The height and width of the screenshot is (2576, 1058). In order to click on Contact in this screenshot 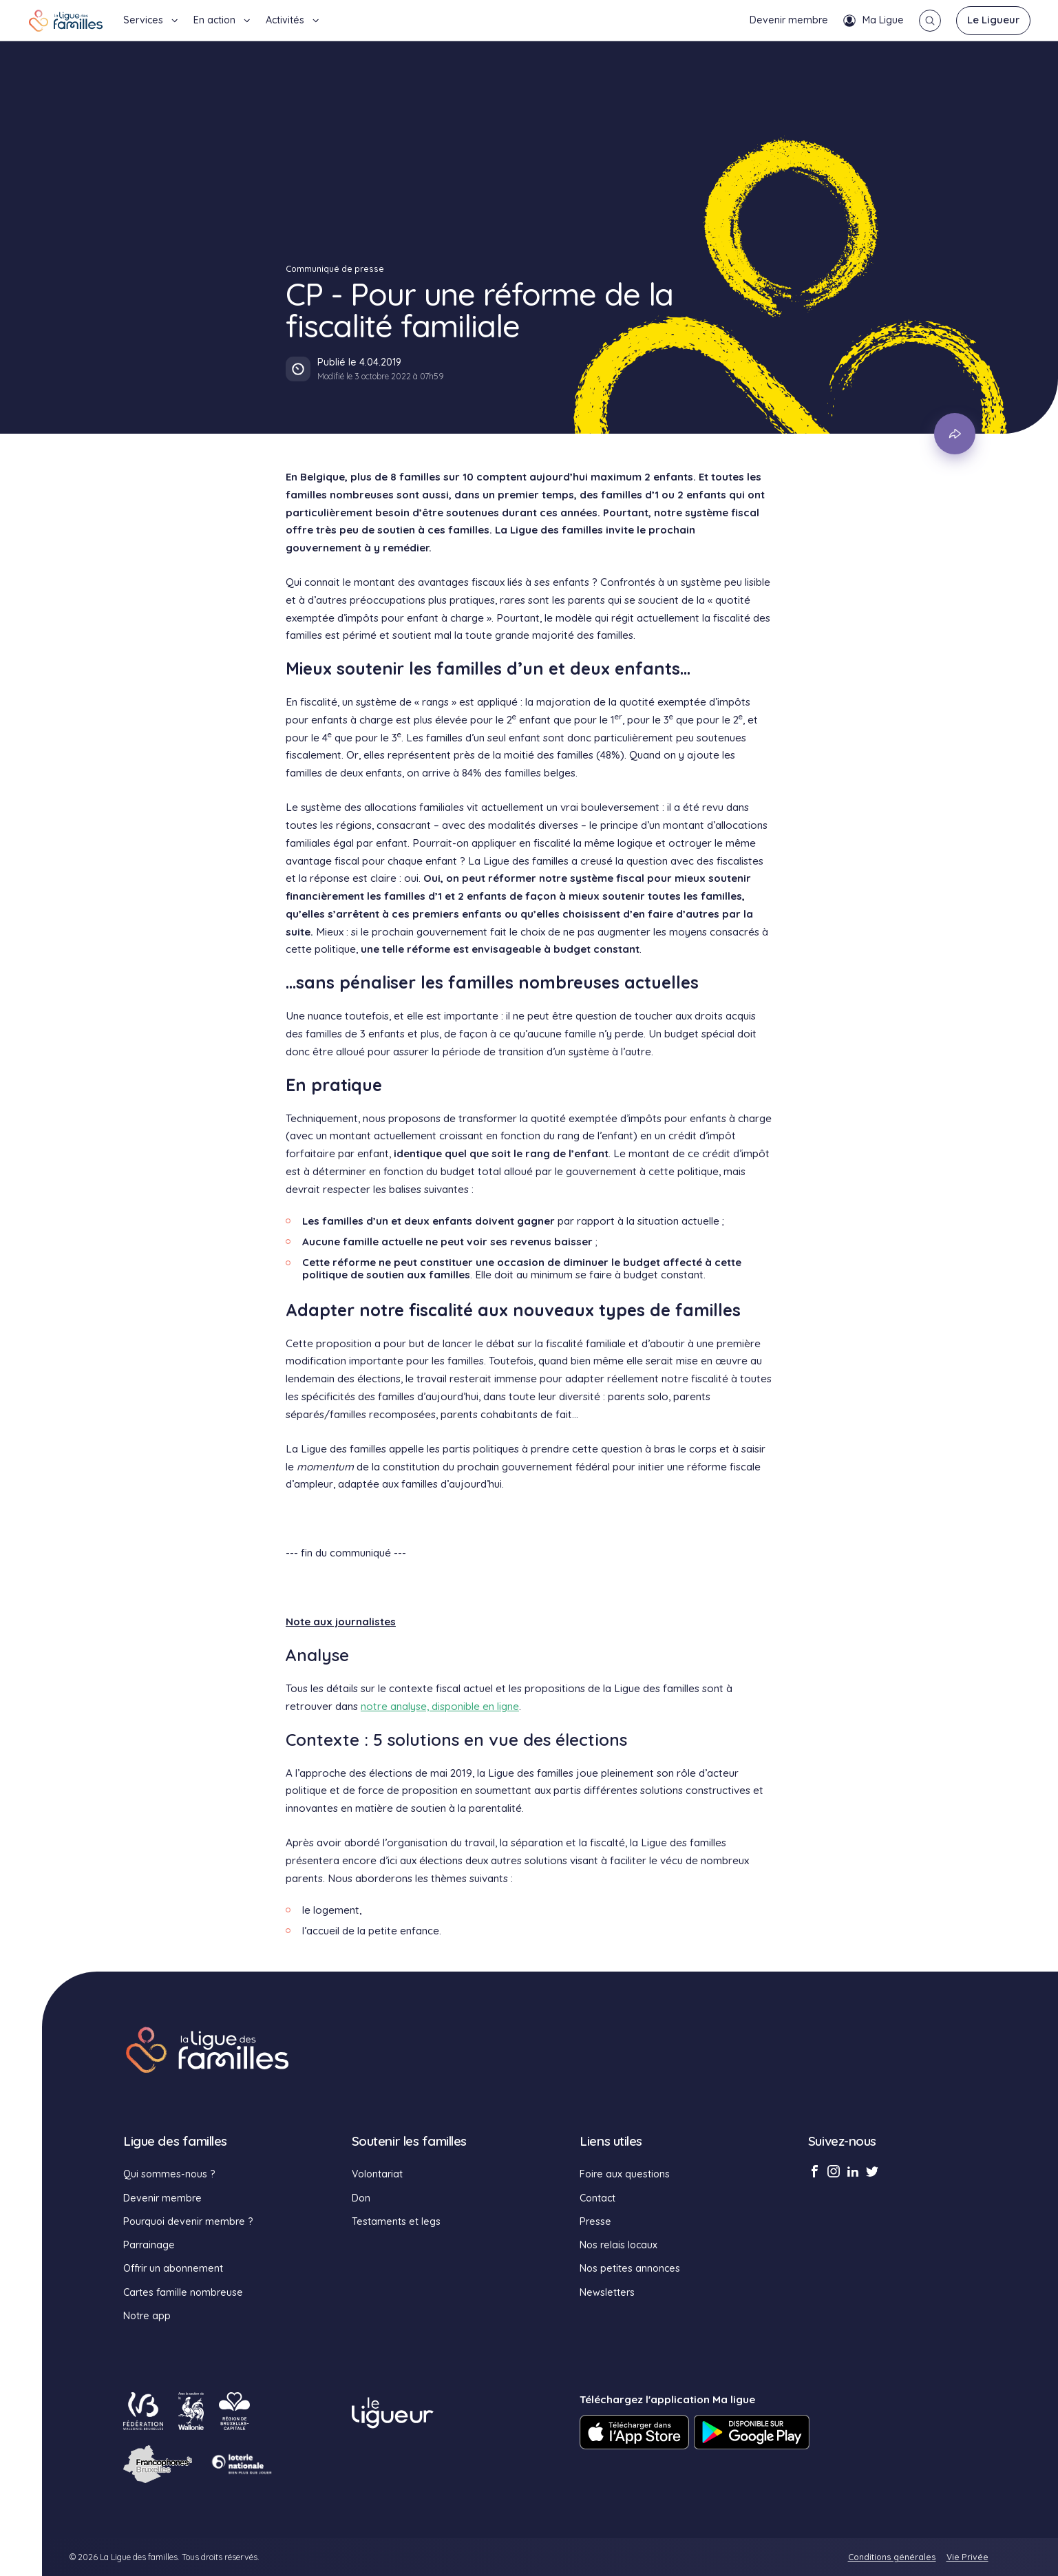, I will do `click(597, 2198)`.